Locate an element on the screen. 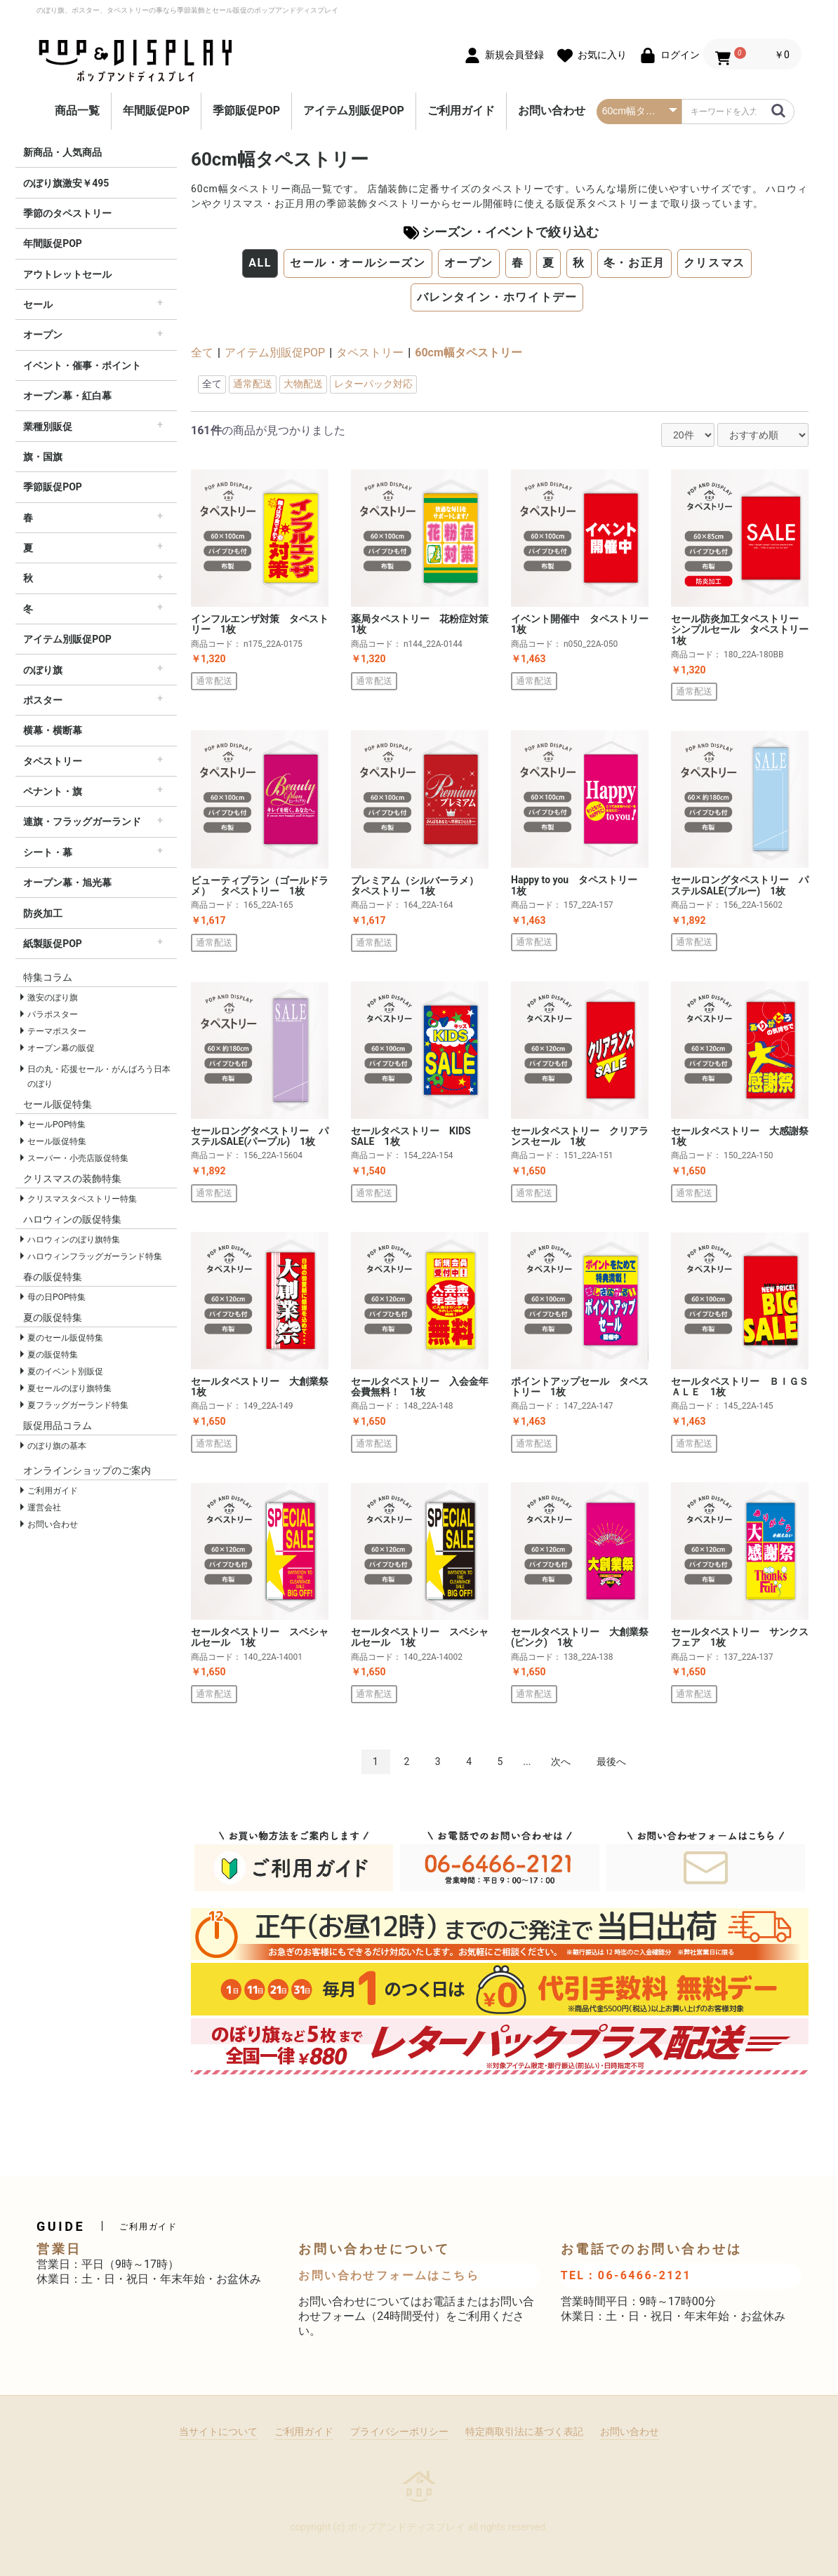 The height and width of the screenshot is (2576, 838). のぼり旗 is located at coordinates (42, 670).